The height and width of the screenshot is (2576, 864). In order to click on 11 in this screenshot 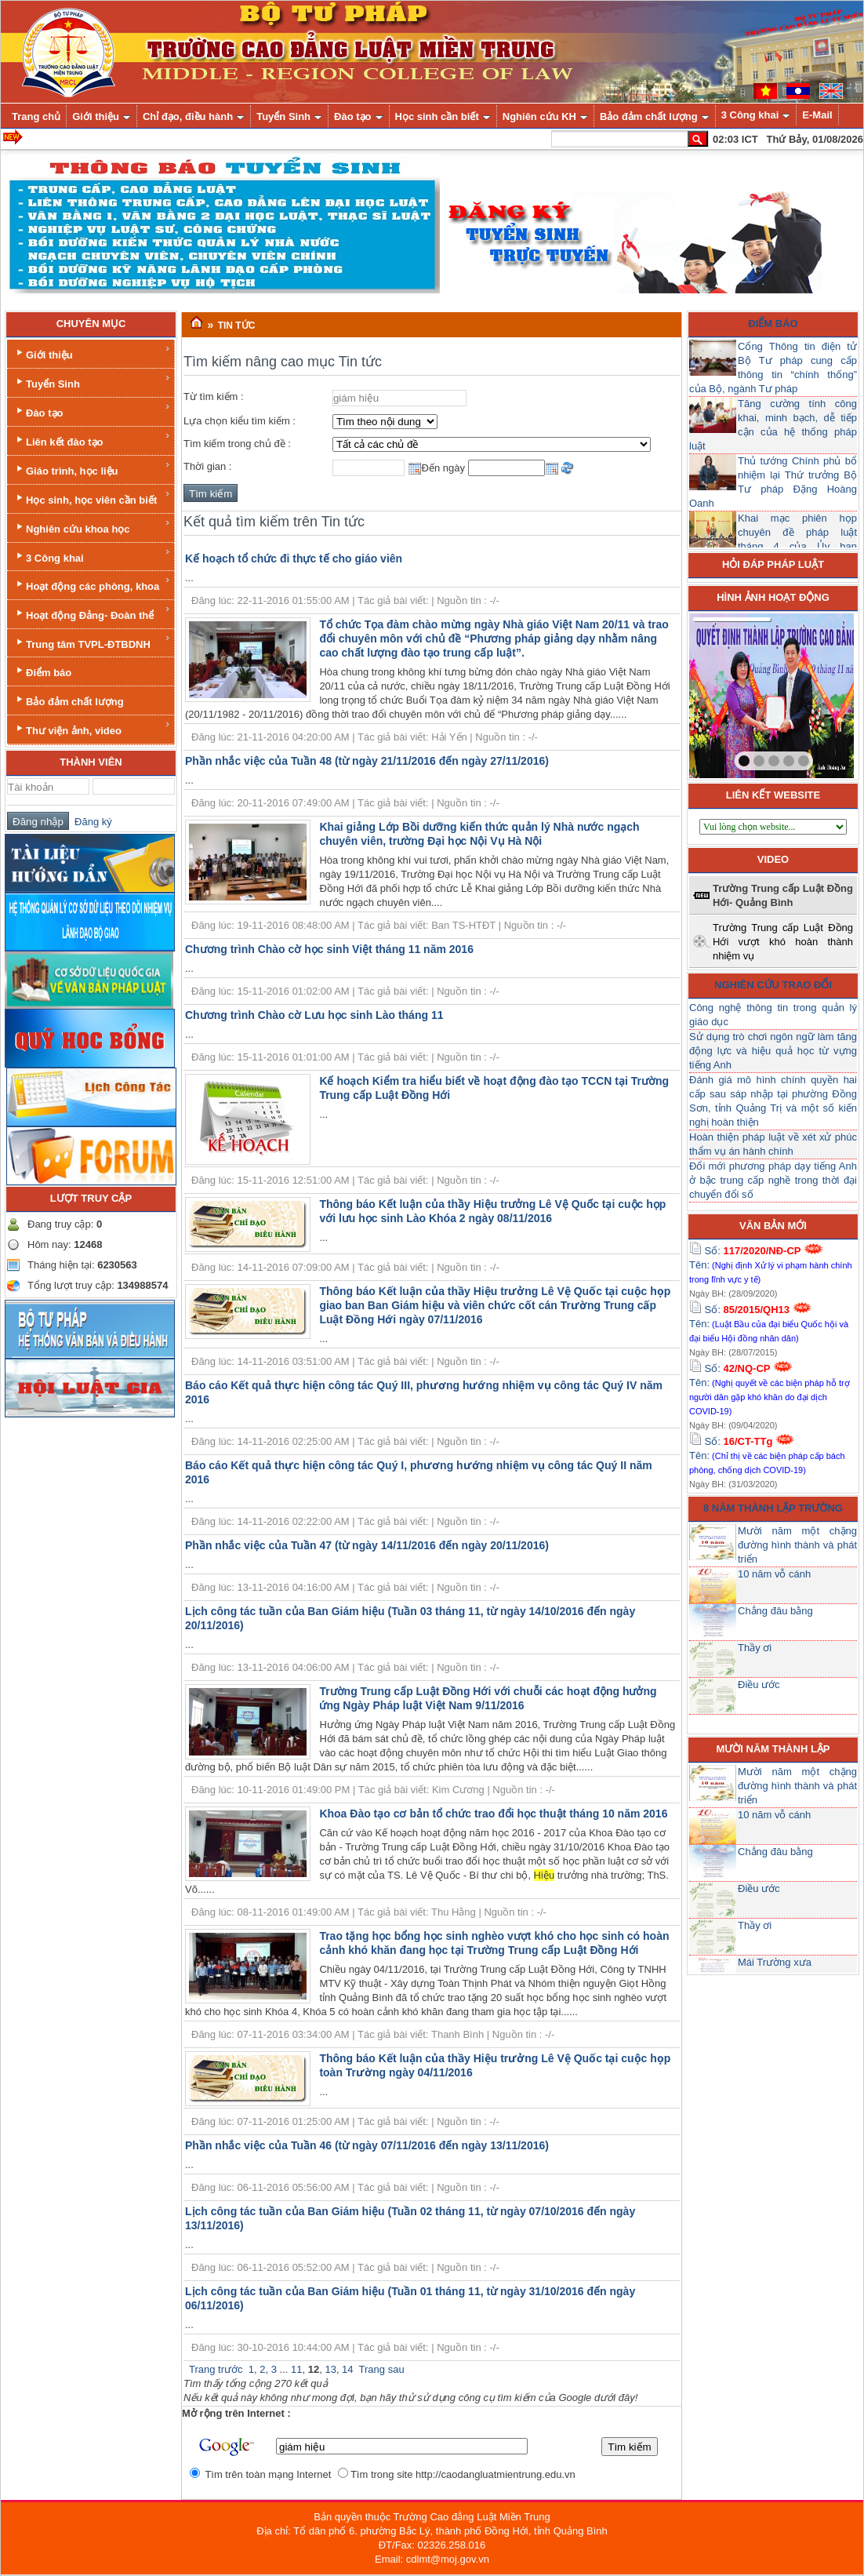, I will do `click(296, 2369)`.